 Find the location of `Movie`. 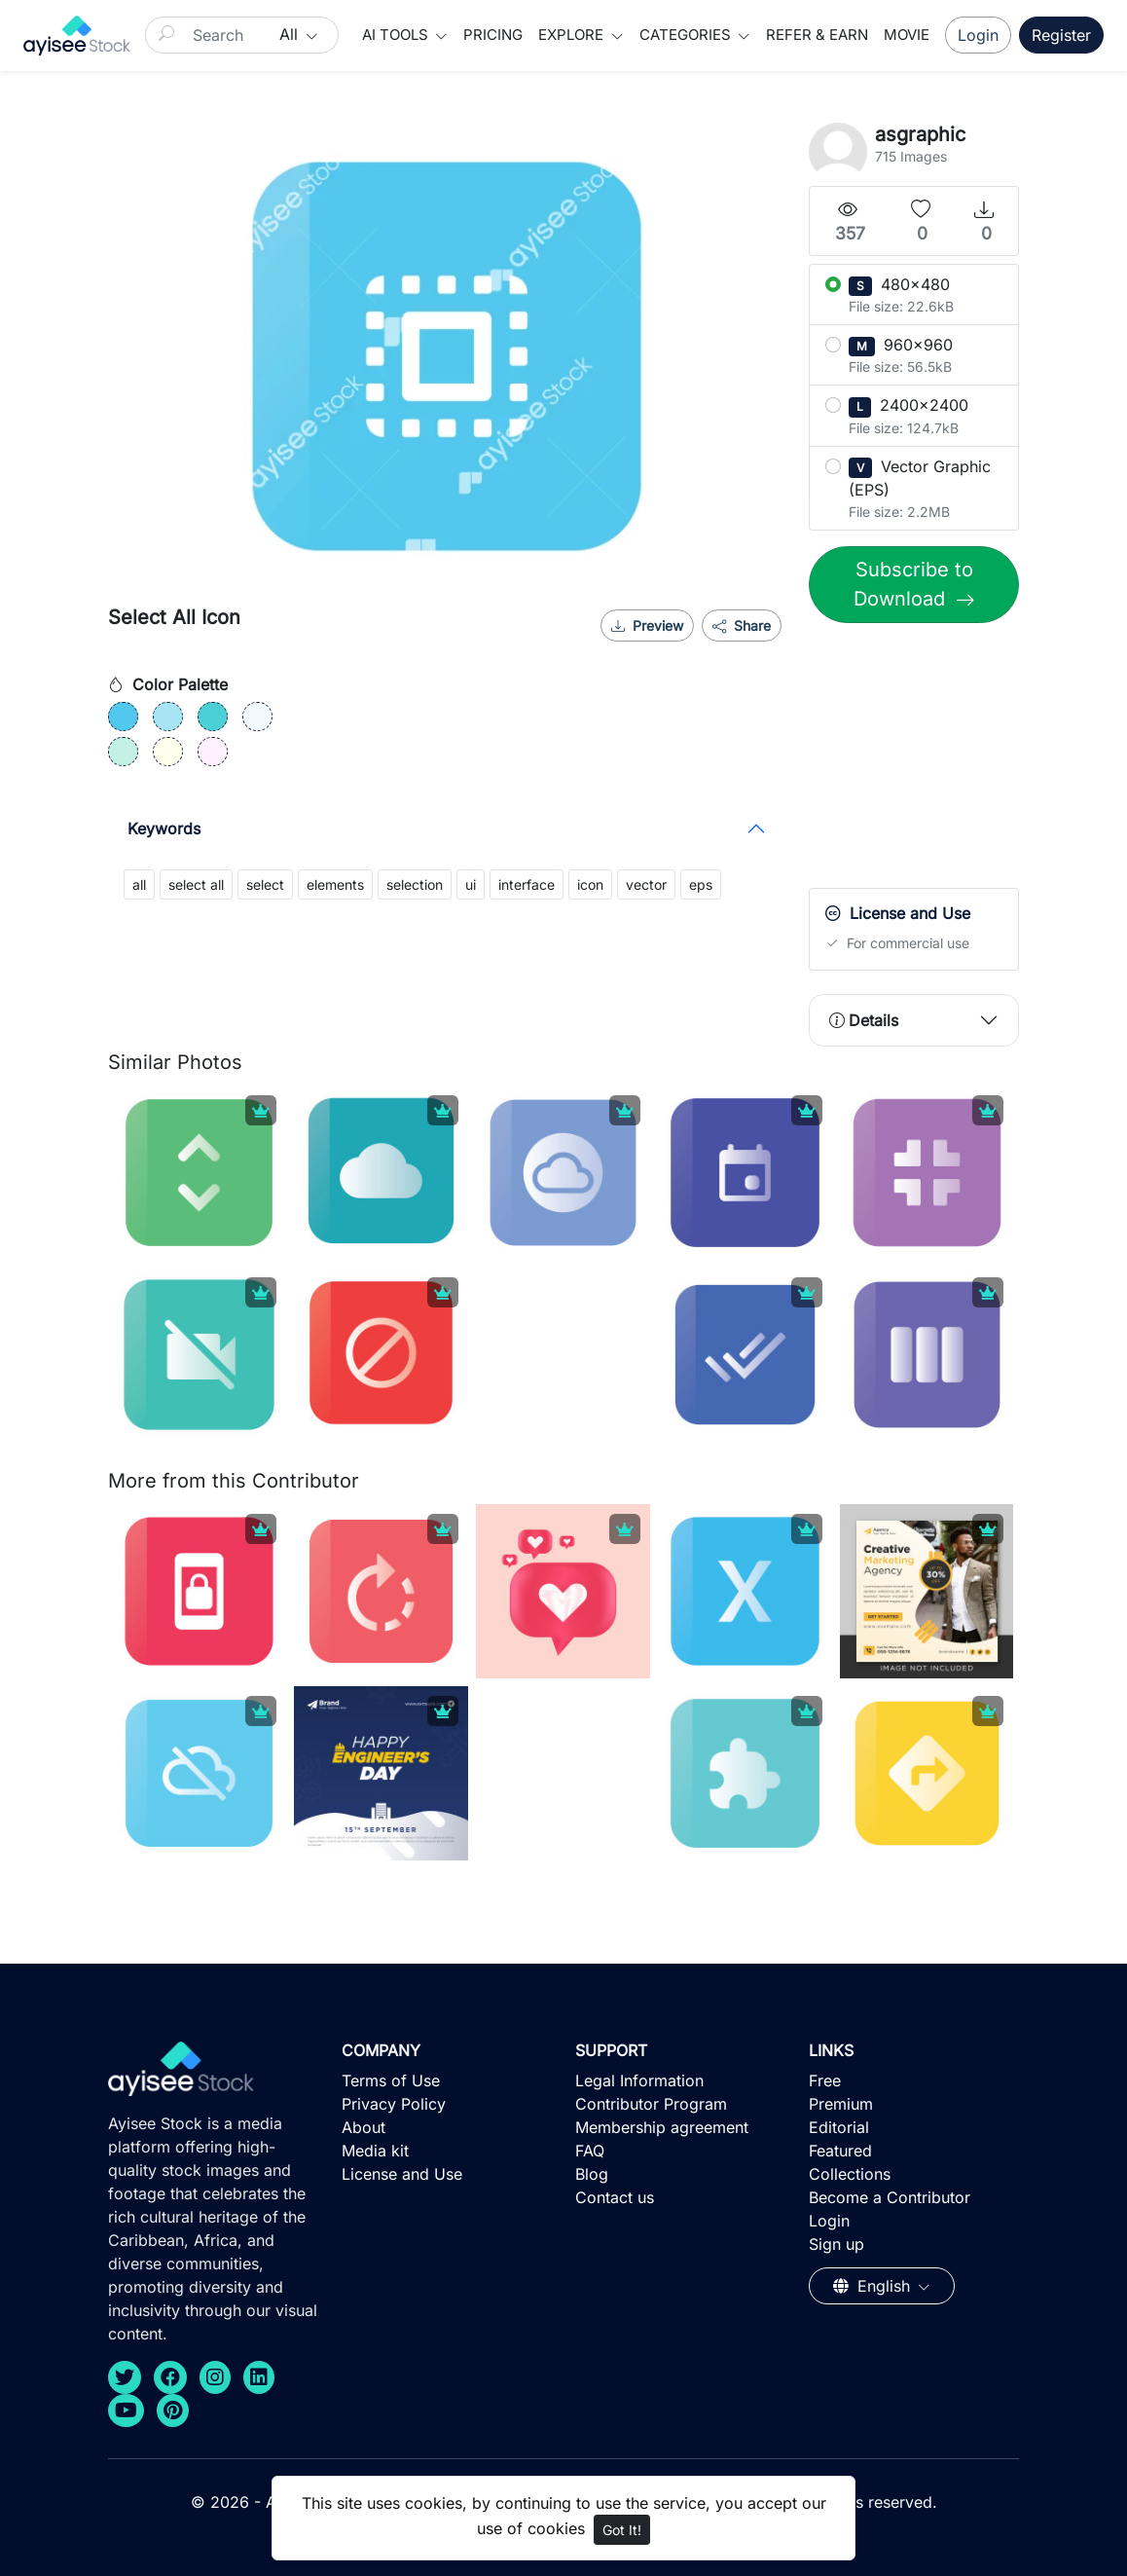

Movie is located at coordinates (906, 34).